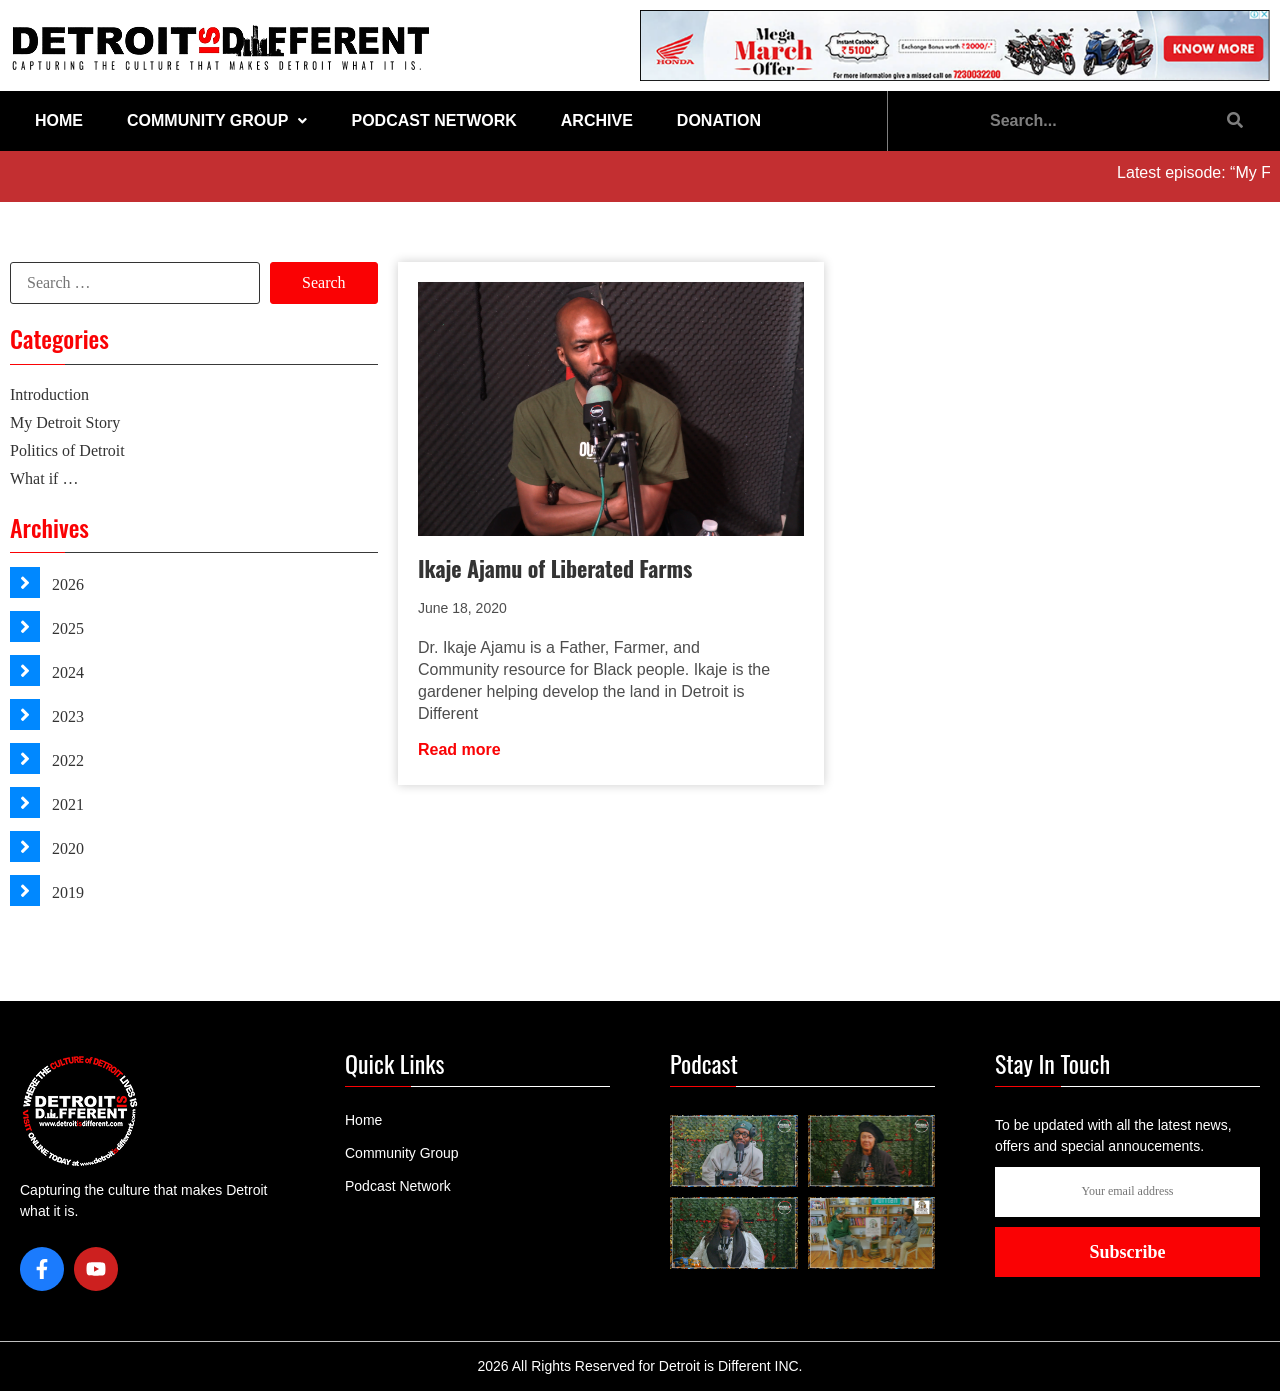 This screenshot has width=1280, height=1391. What do you see at coordinates (66, 672) in the screenshot?
I see `2024` at bounding box center [66, 672].